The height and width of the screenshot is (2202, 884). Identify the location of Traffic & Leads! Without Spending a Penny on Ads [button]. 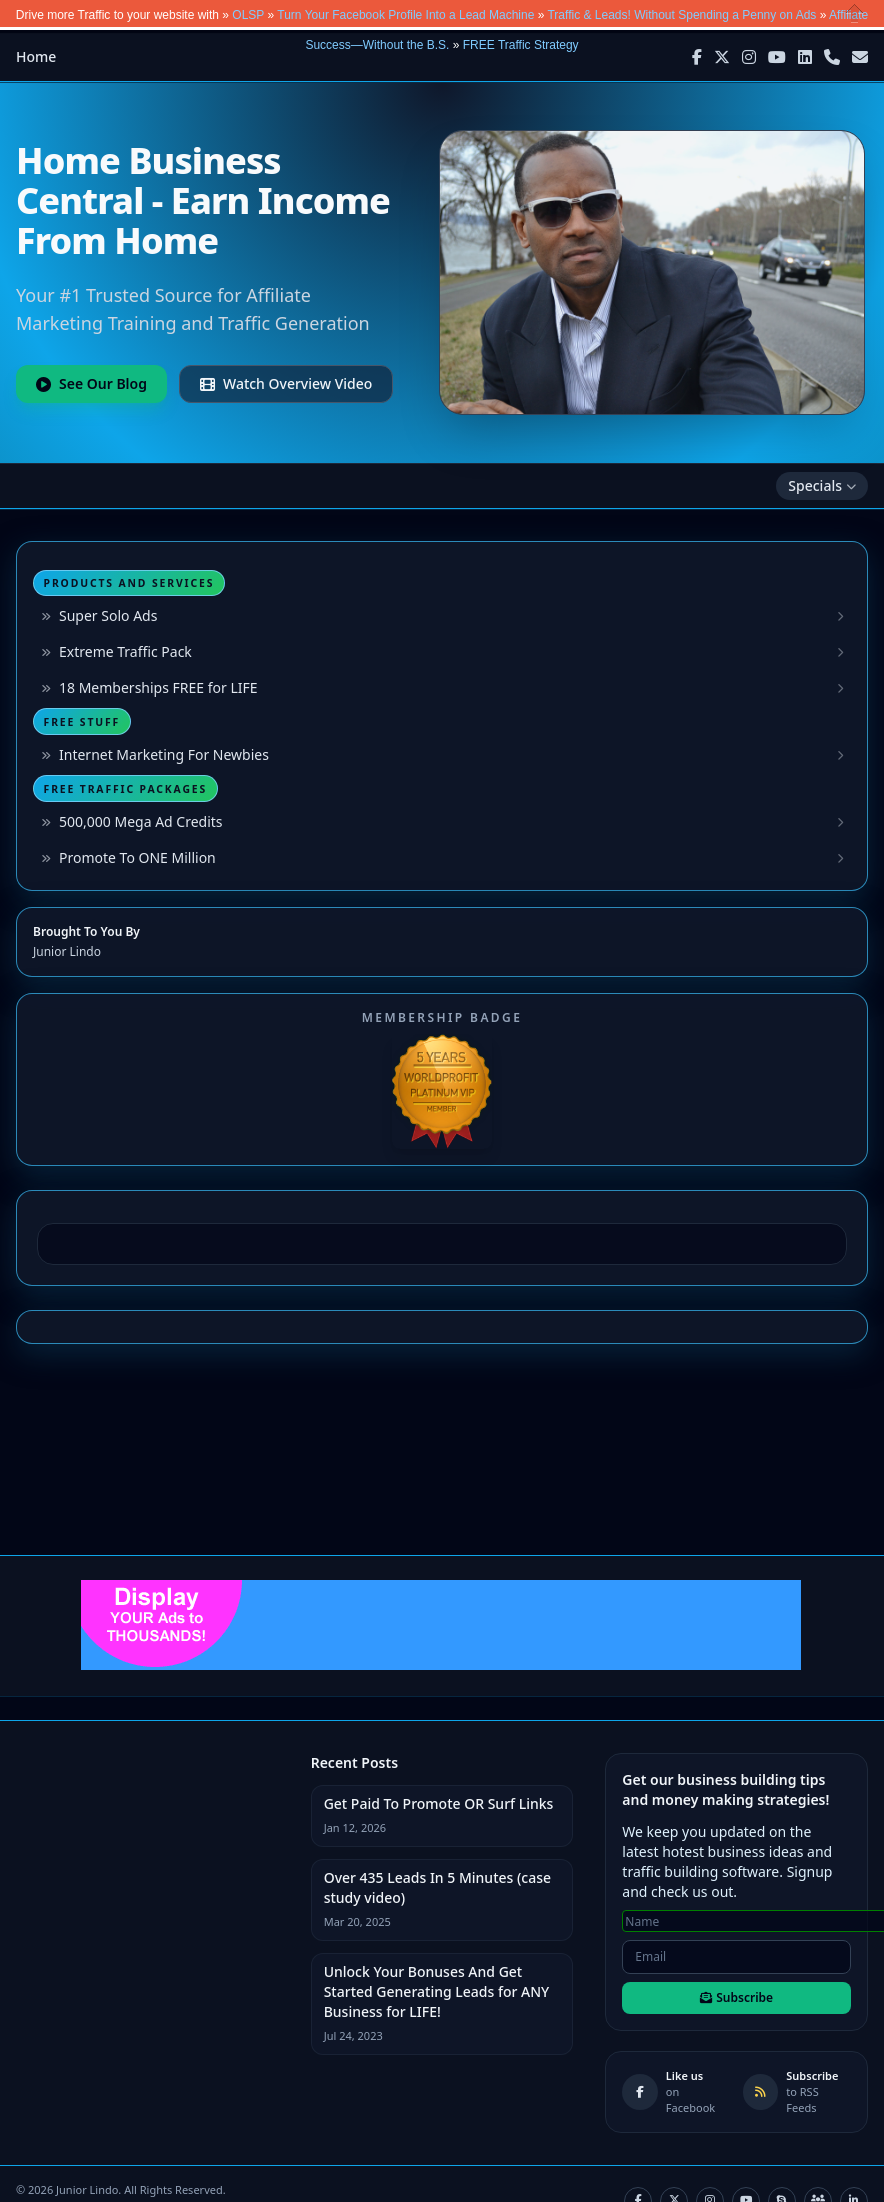
(681, 15).